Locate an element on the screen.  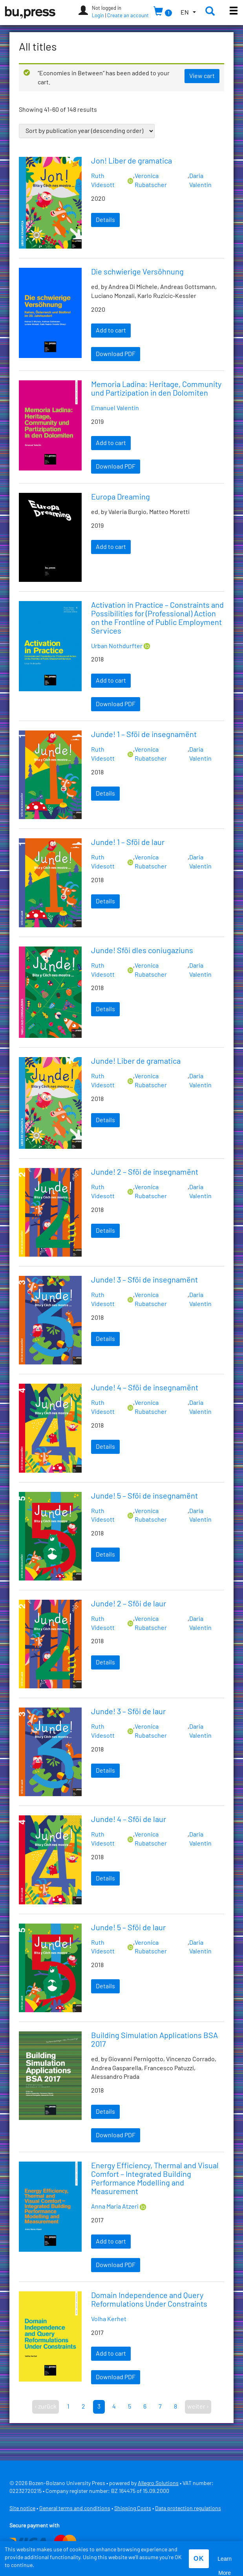
Details [Read more about “Junde! 2 – Sföi de laur”] is located at coordinates (105, 1662).